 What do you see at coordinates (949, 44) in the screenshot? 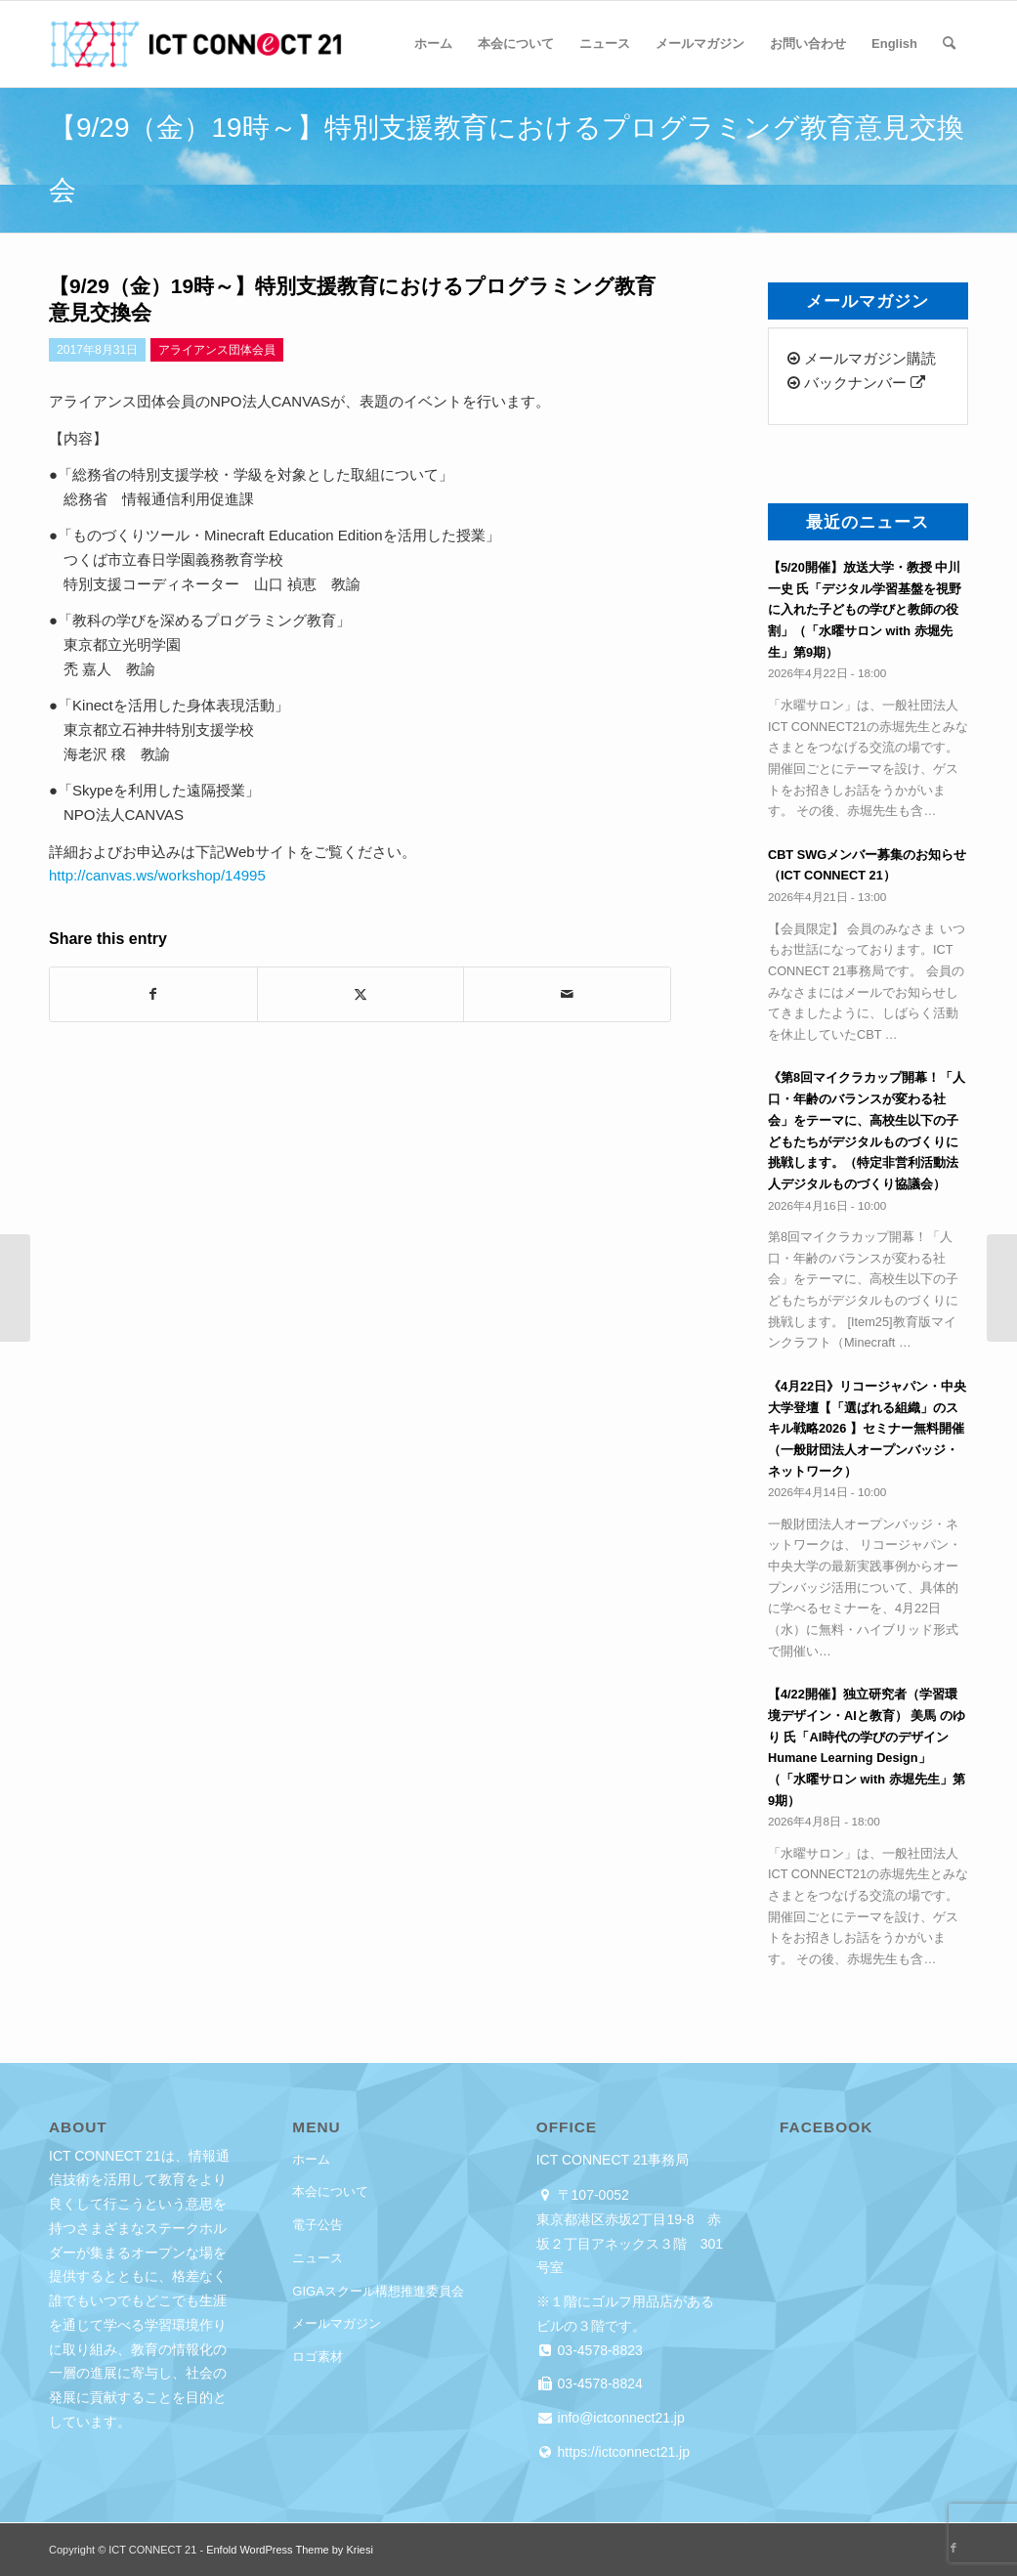
I see `[Search]` at bounding box center [949, 44].